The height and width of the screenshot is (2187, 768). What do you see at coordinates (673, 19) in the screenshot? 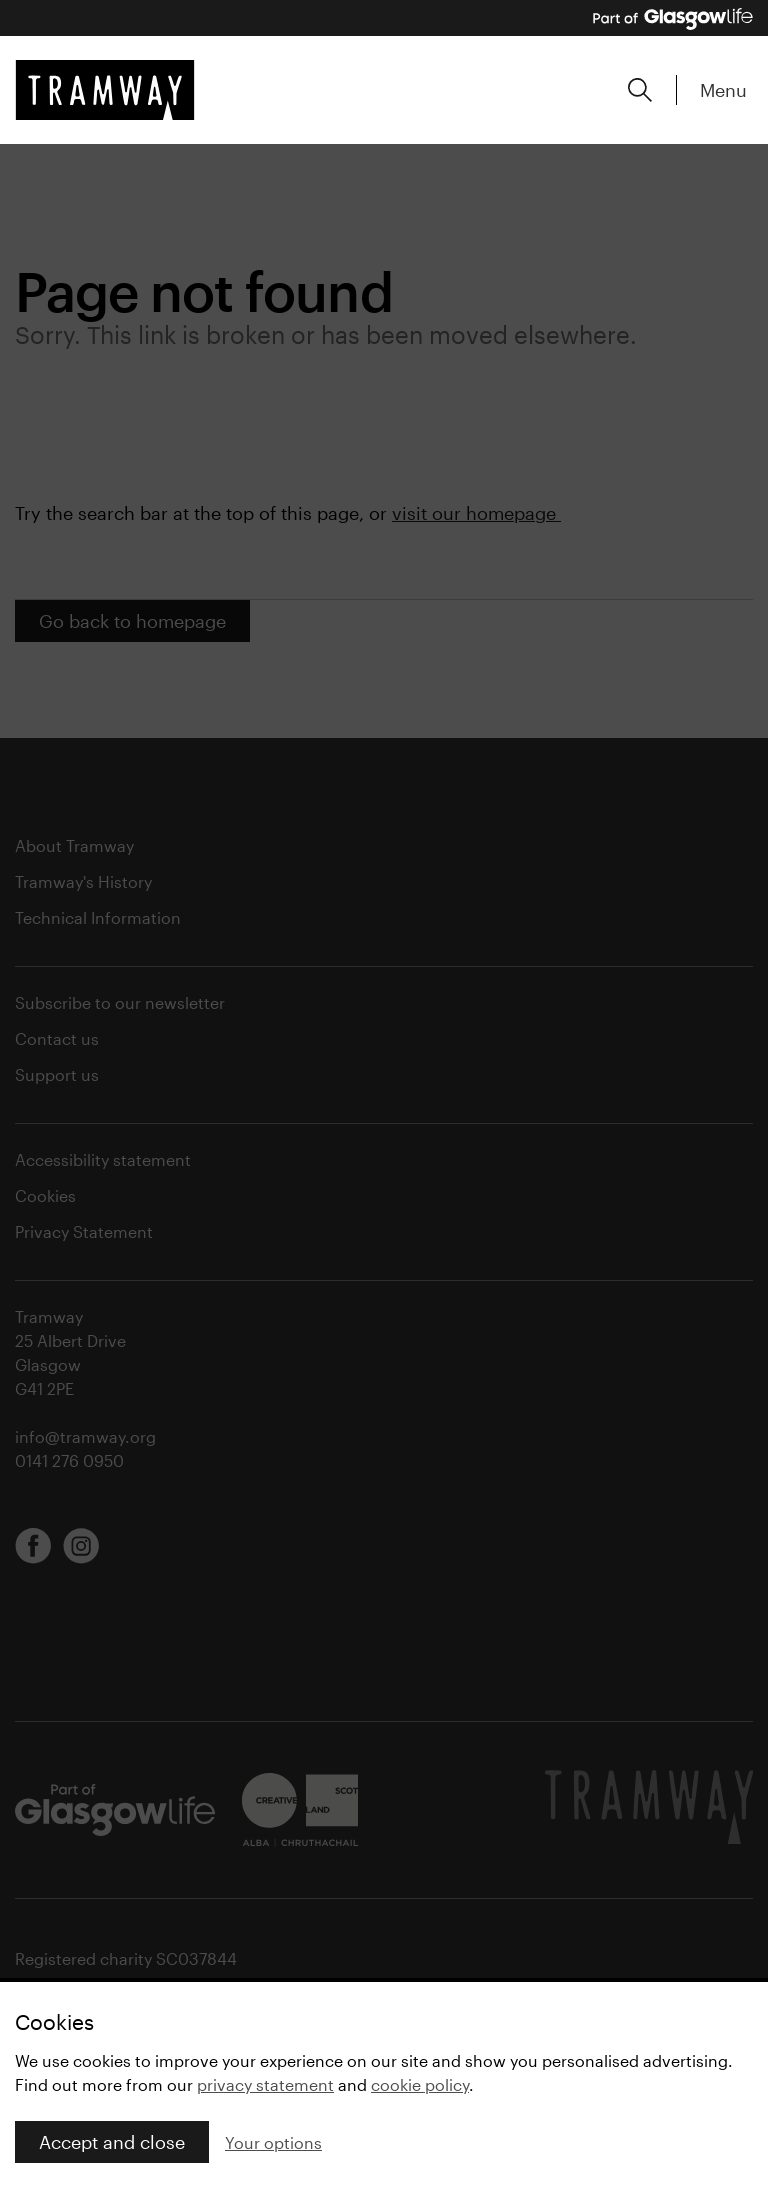
I see `[Part of Glasgow Life, link to Glasgow Life website]` at bounding box center [673, 19].